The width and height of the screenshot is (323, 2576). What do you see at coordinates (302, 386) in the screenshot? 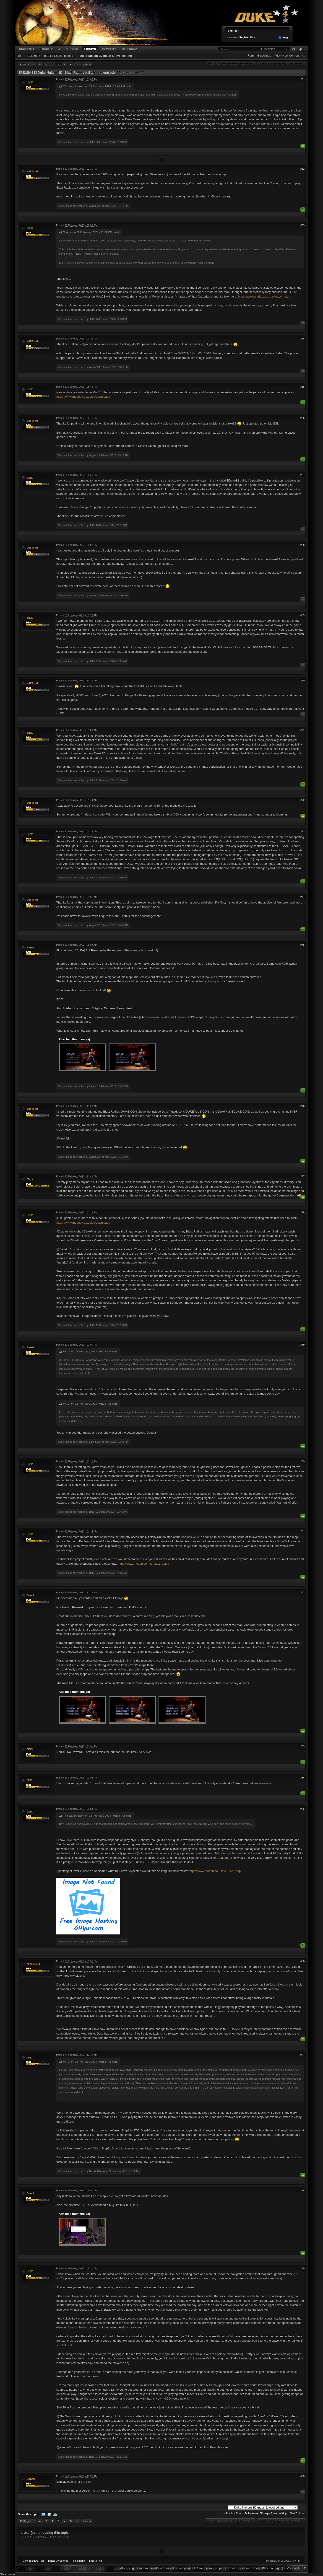
I see `#65` at bounding box center [302, 386].